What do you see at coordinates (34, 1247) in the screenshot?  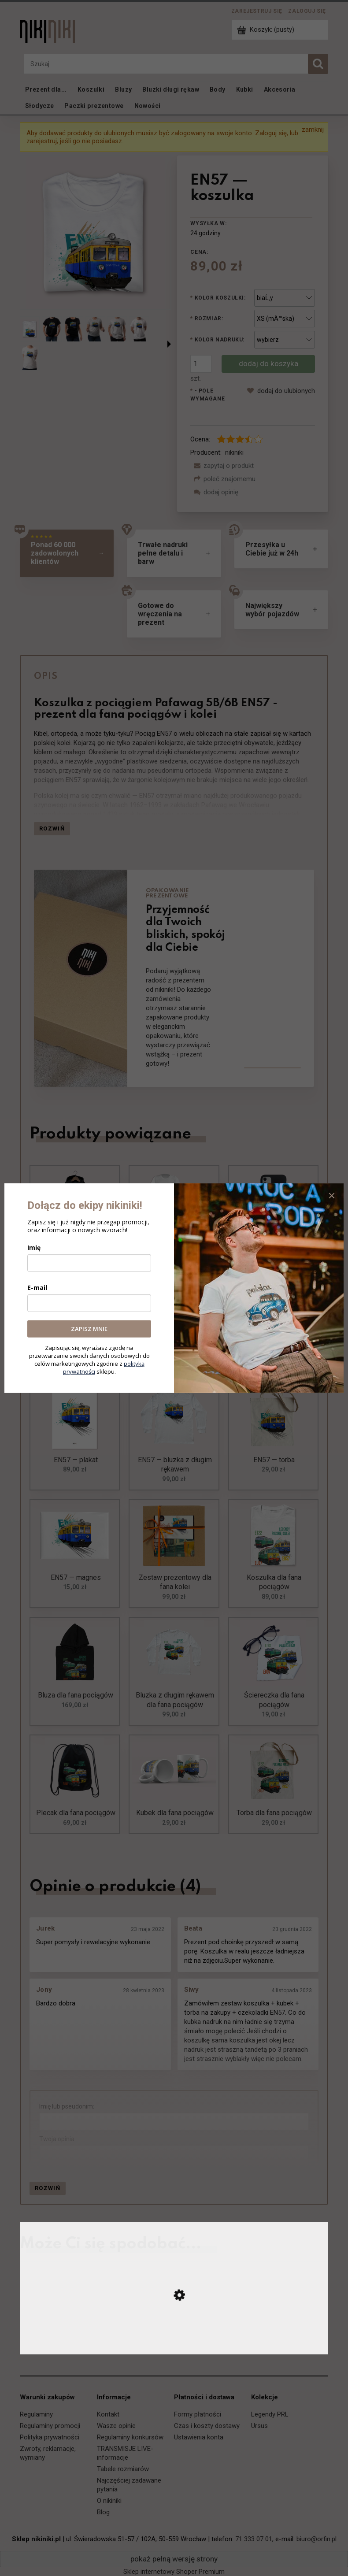 I see `Imię` at bounding box center [34, 1247].